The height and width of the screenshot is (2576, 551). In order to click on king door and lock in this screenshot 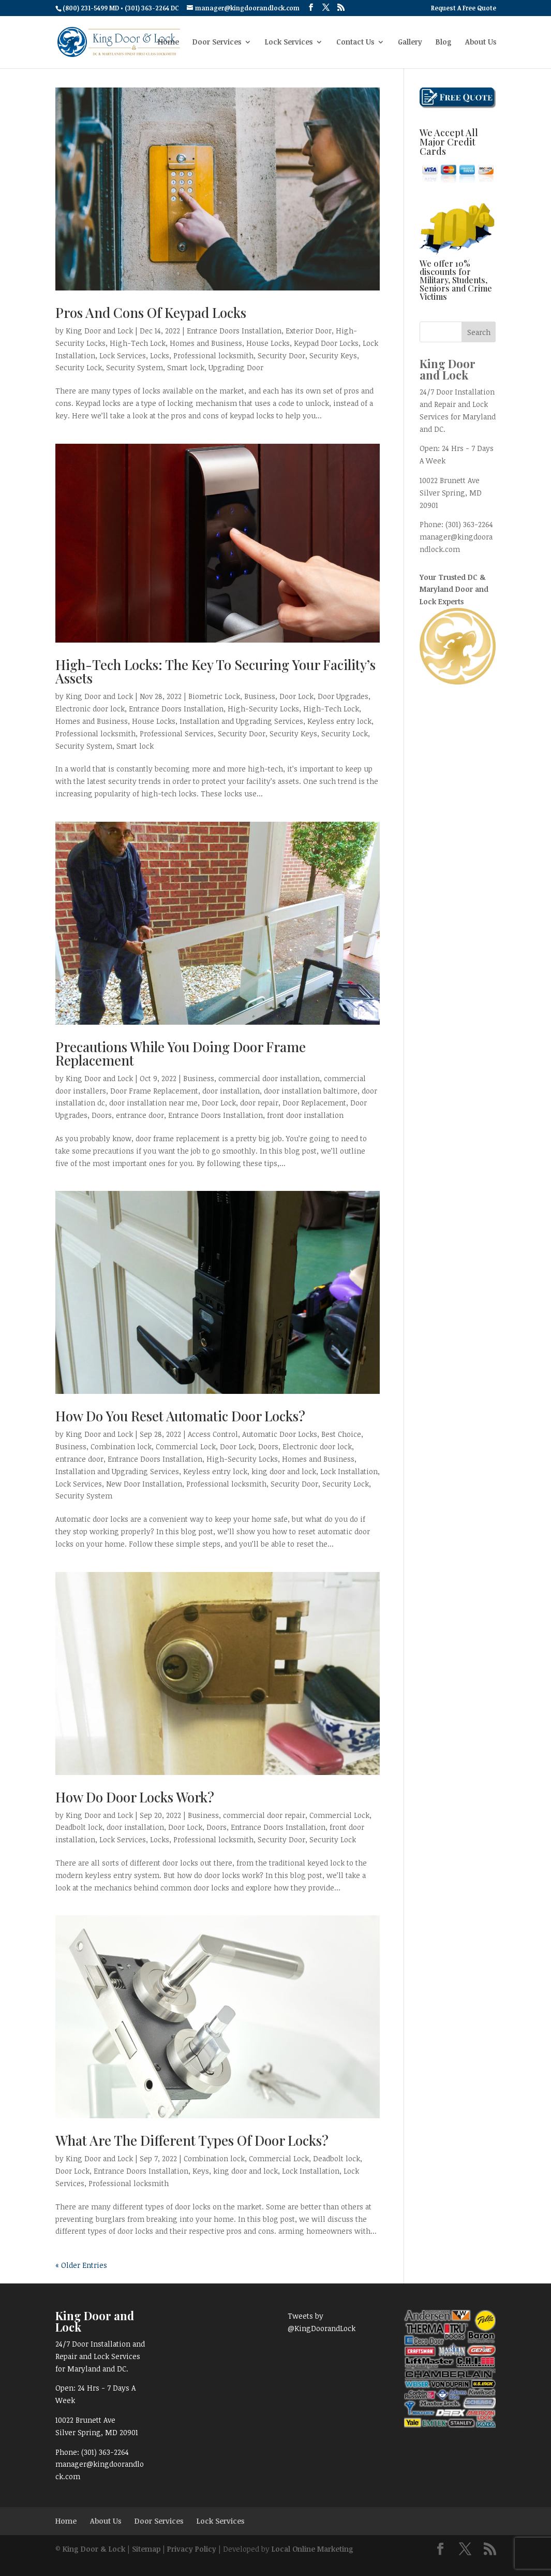, I will do `click(283, 1471)`.